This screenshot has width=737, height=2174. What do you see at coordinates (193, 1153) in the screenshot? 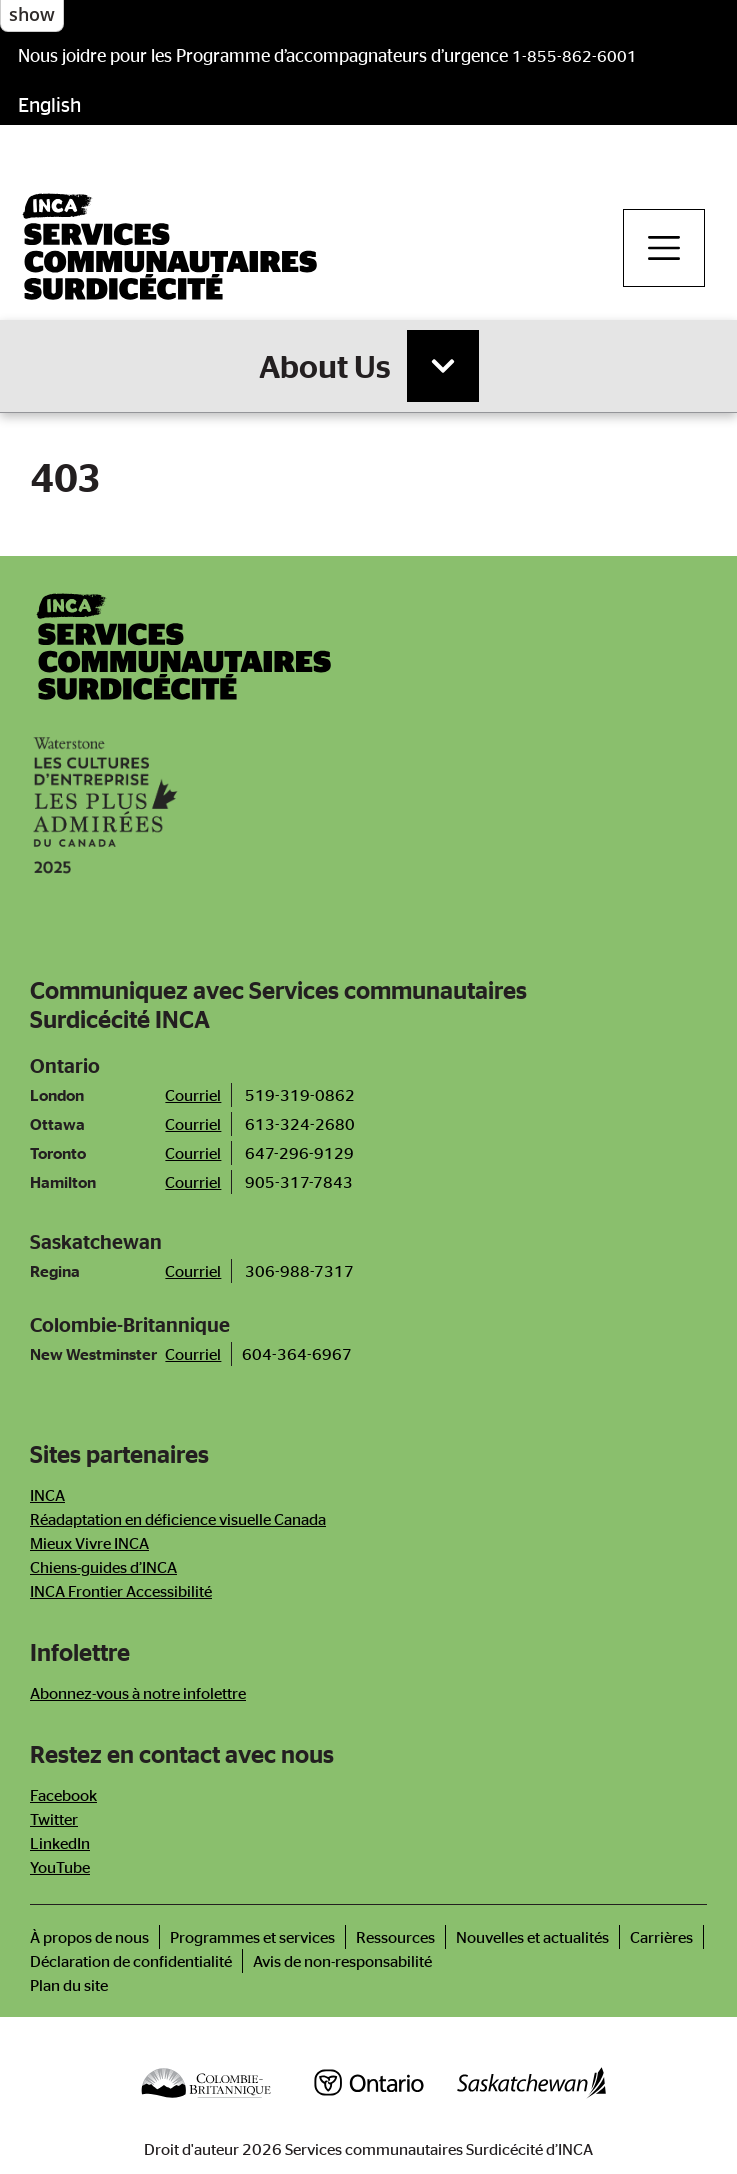
I see `Courriel [Courriel bureau de Toronto]` at bounding box center [193, 1153].